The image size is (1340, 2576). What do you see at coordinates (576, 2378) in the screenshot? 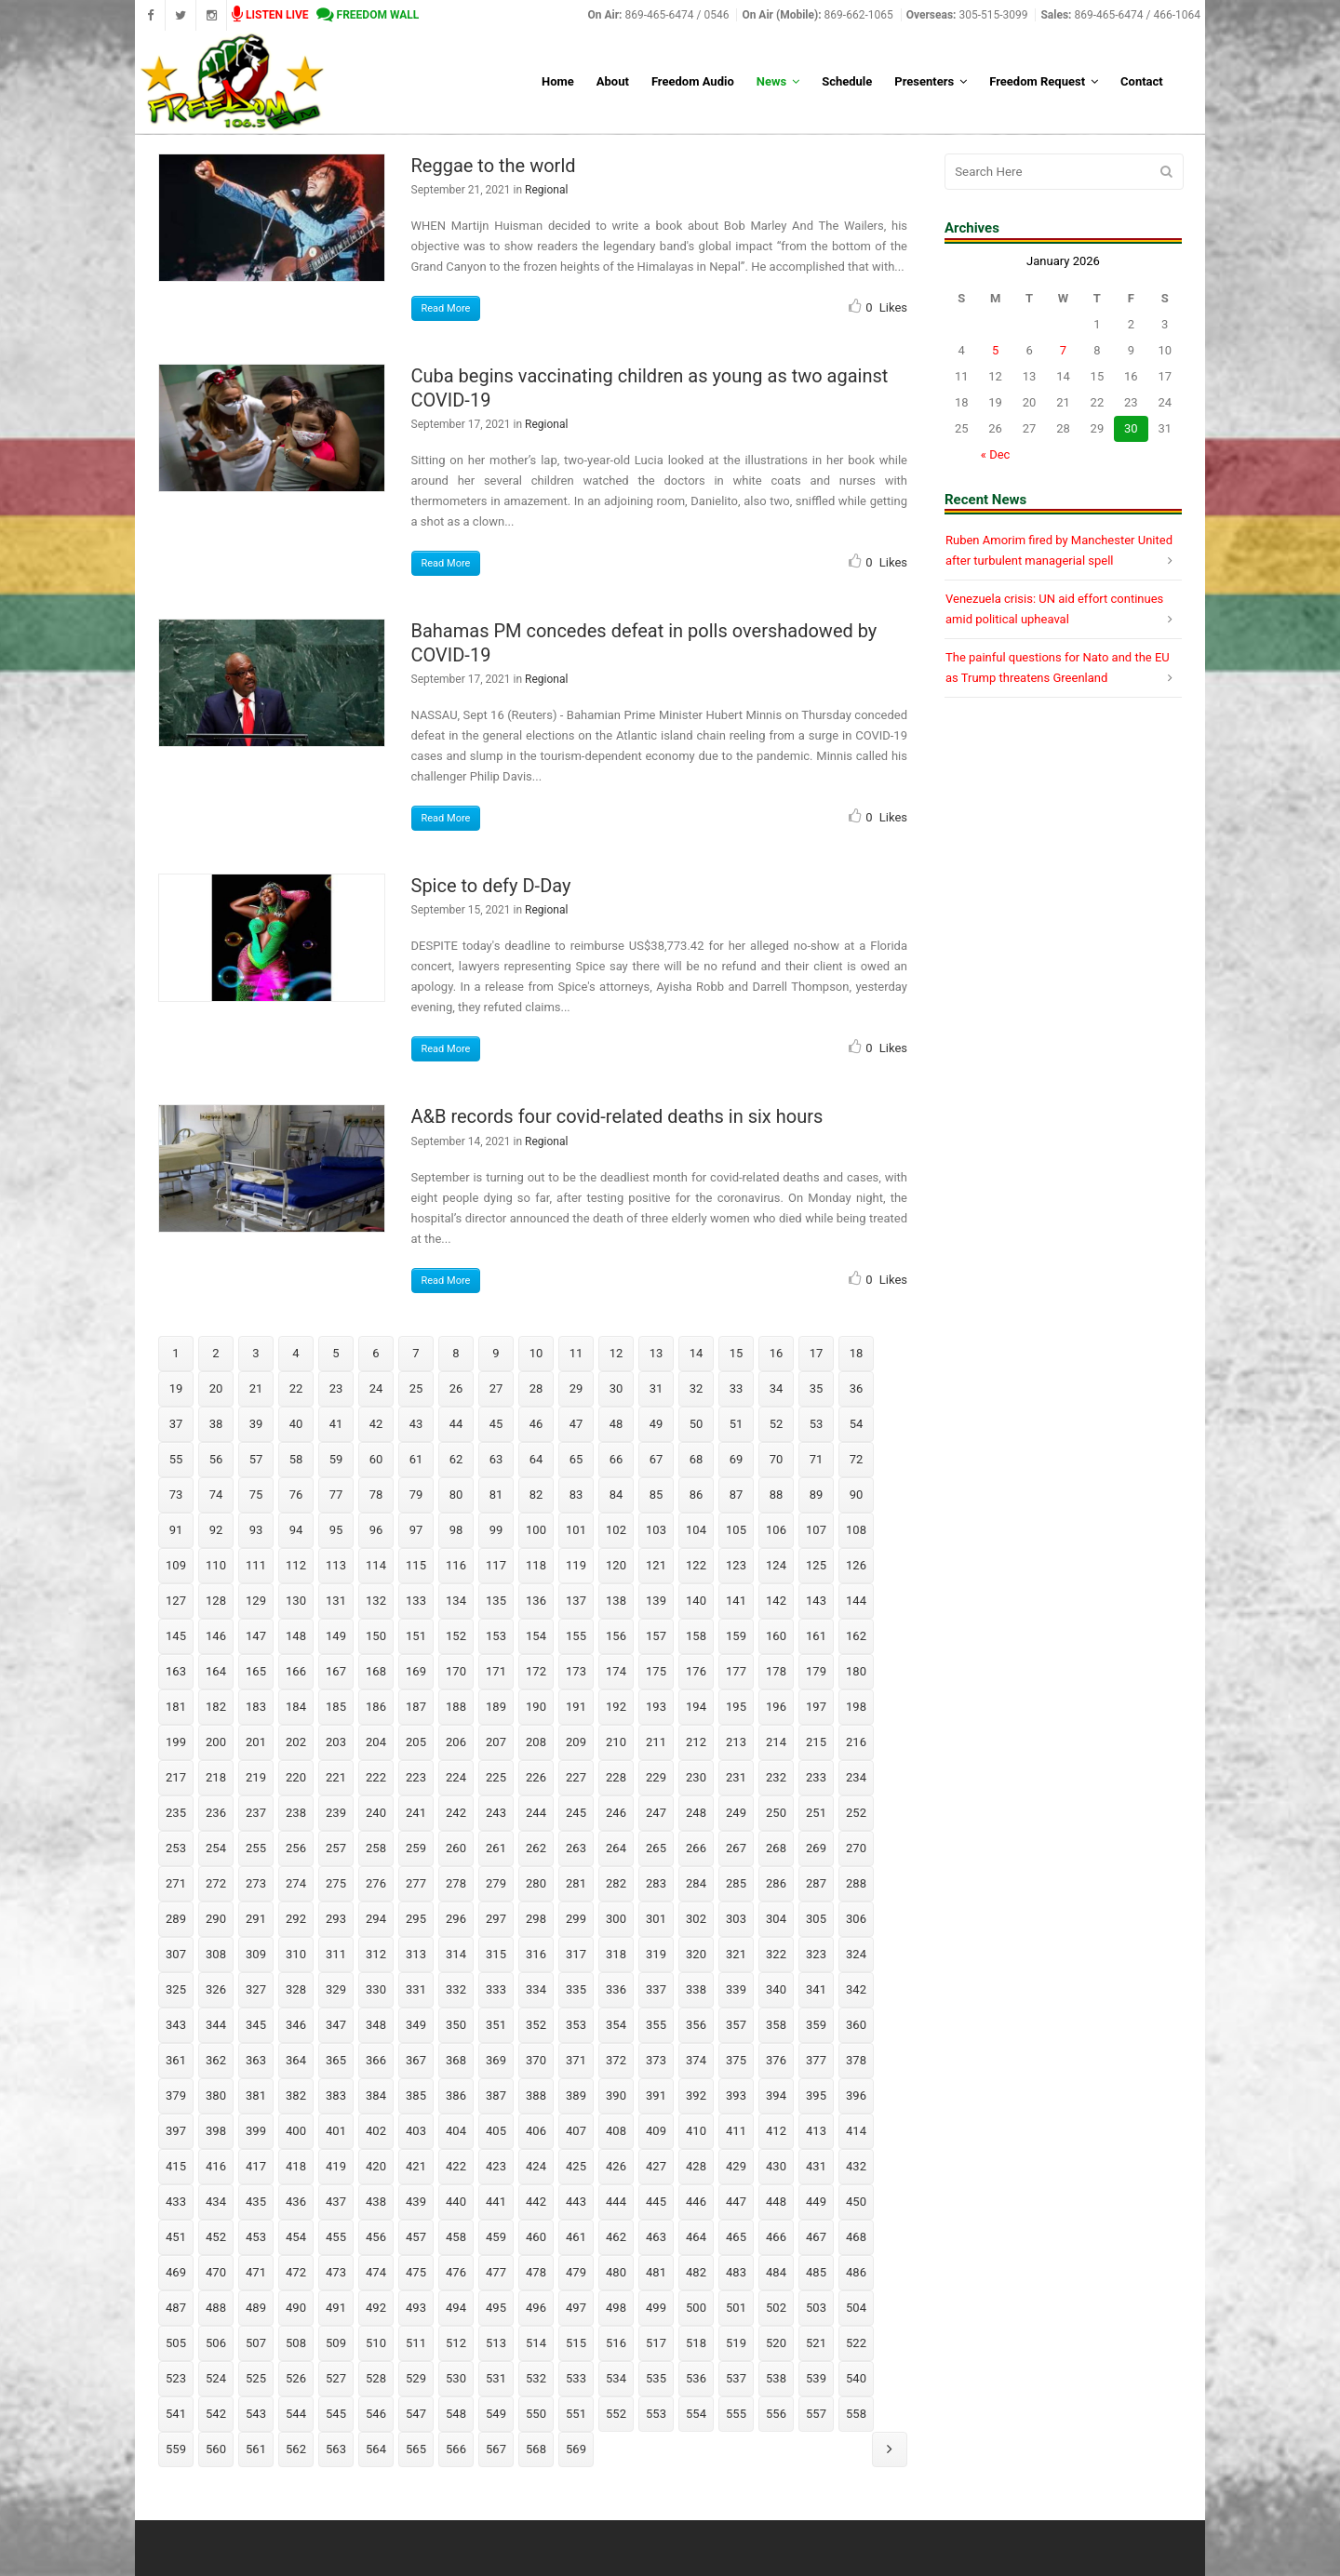
I see `533` at bounding box center [576, 2378].